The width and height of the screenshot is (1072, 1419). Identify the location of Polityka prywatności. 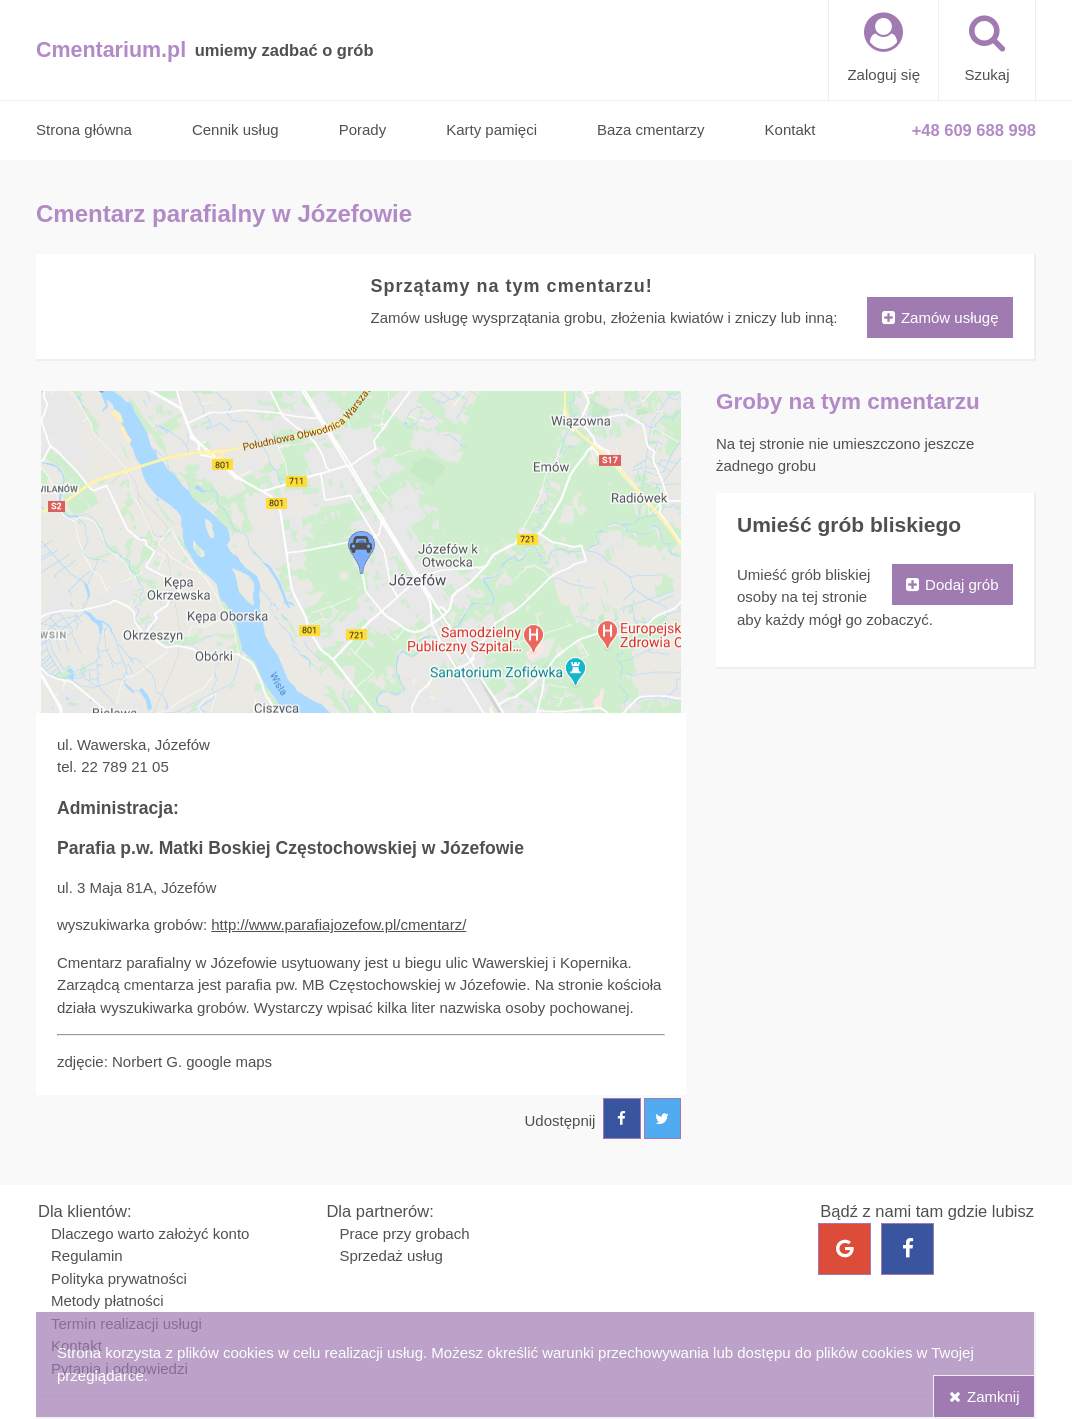
(119, 1278).